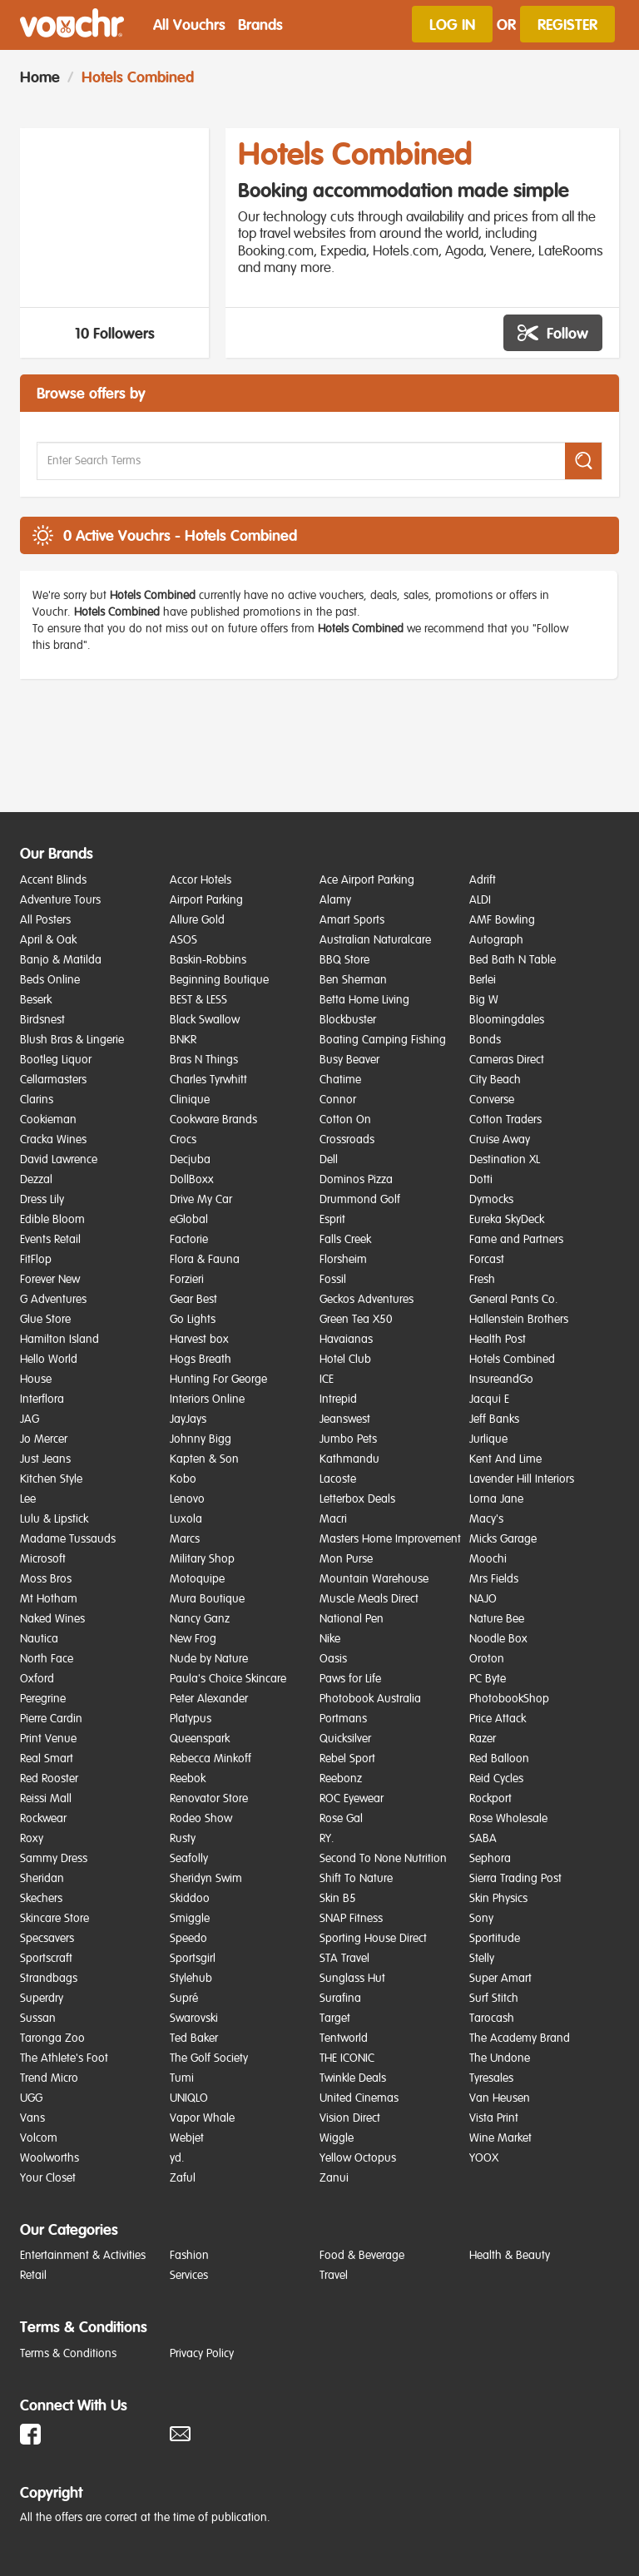 Image resolution: width=639 pixels, height=2576 pixels. I want to click on Crocs, so click(183, 1140).